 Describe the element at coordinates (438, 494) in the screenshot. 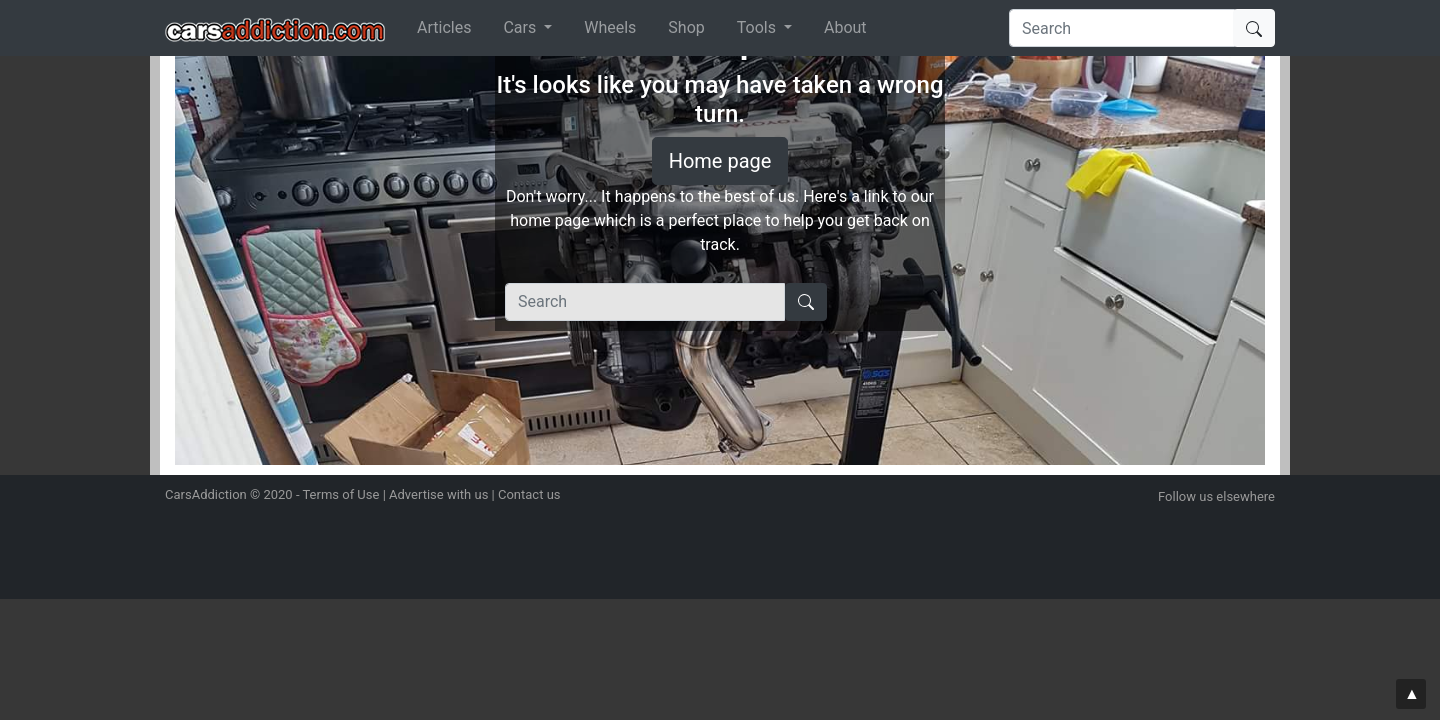

I see `Advertise with us` at that location.